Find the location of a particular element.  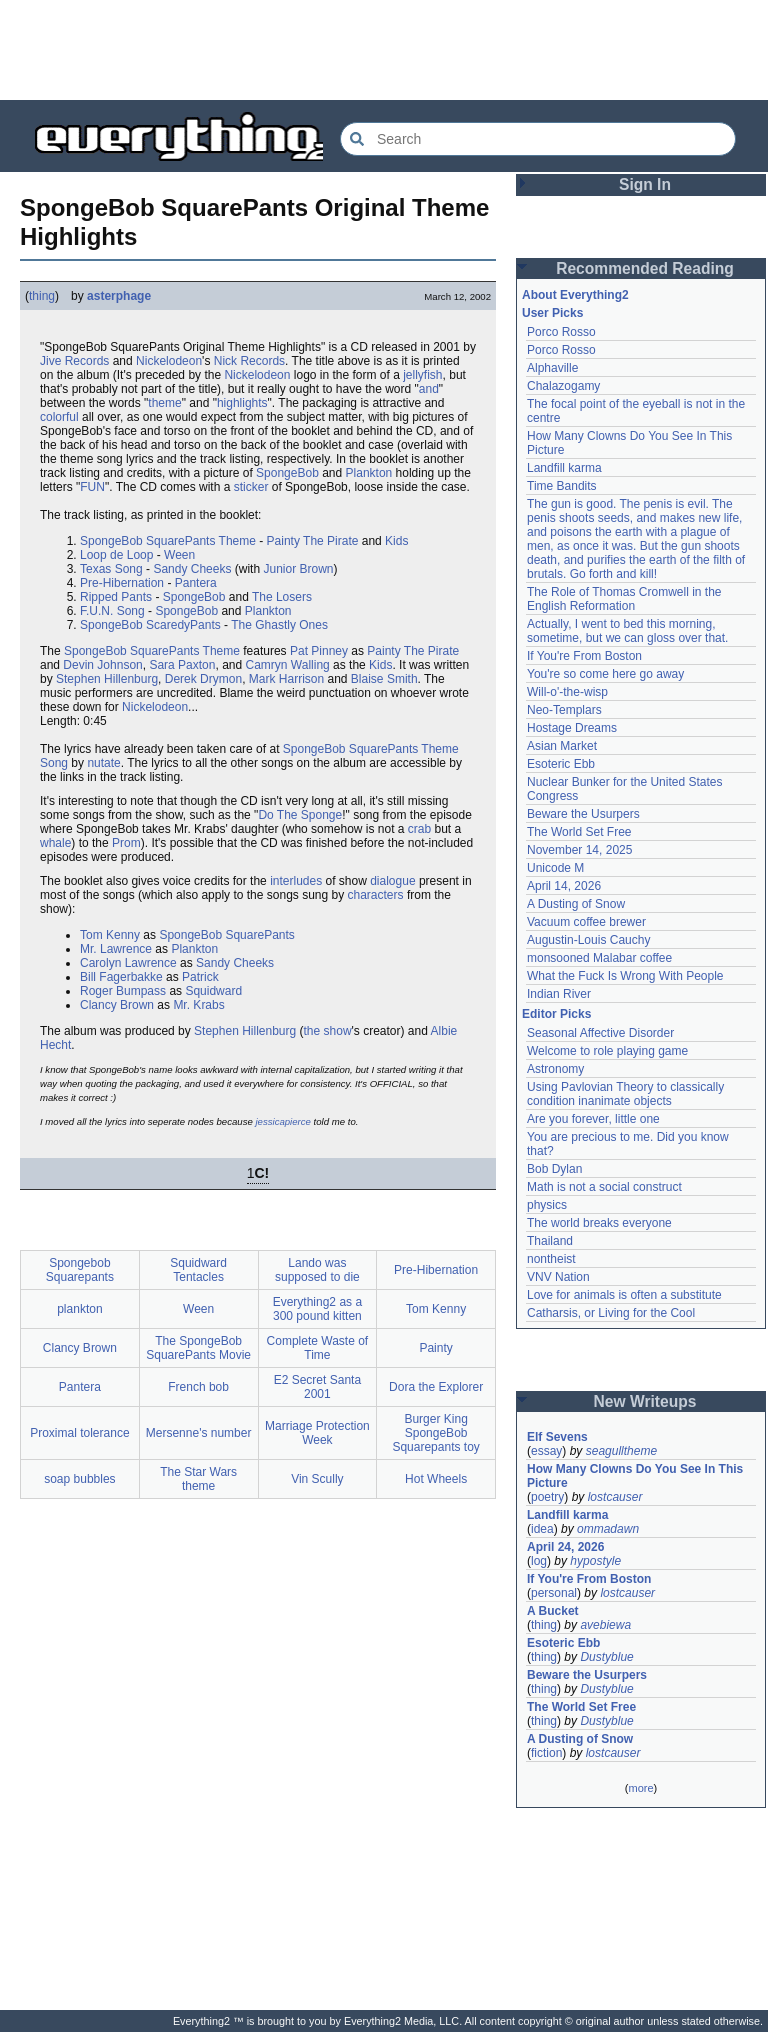

essay is located at coordinates (546, 1451).